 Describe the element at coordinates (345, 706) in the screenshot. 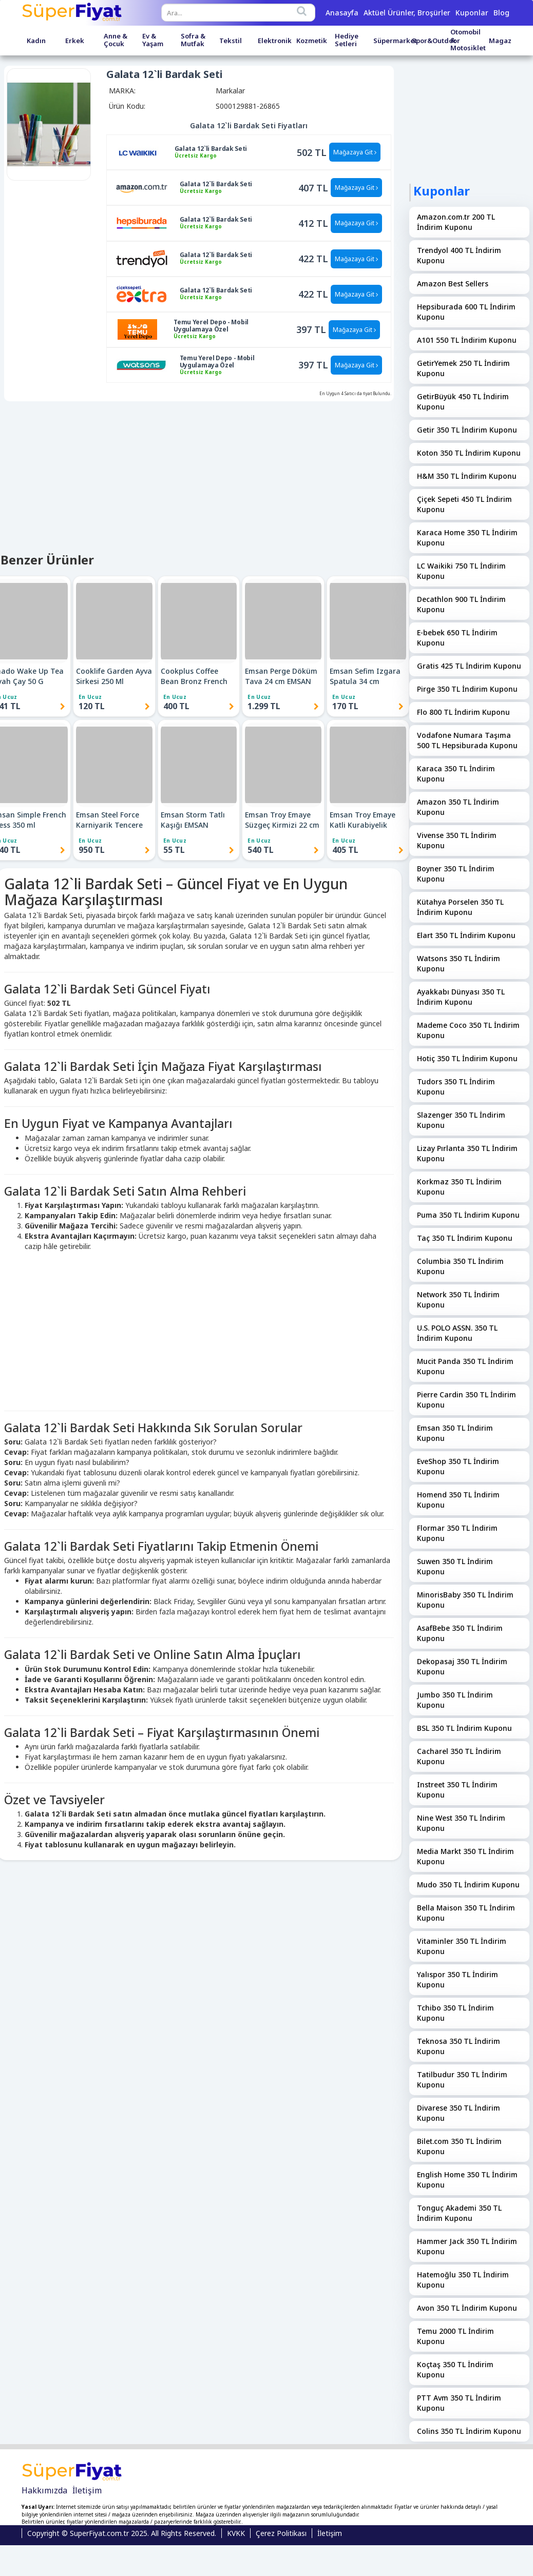

I see `170 TL` at that location.